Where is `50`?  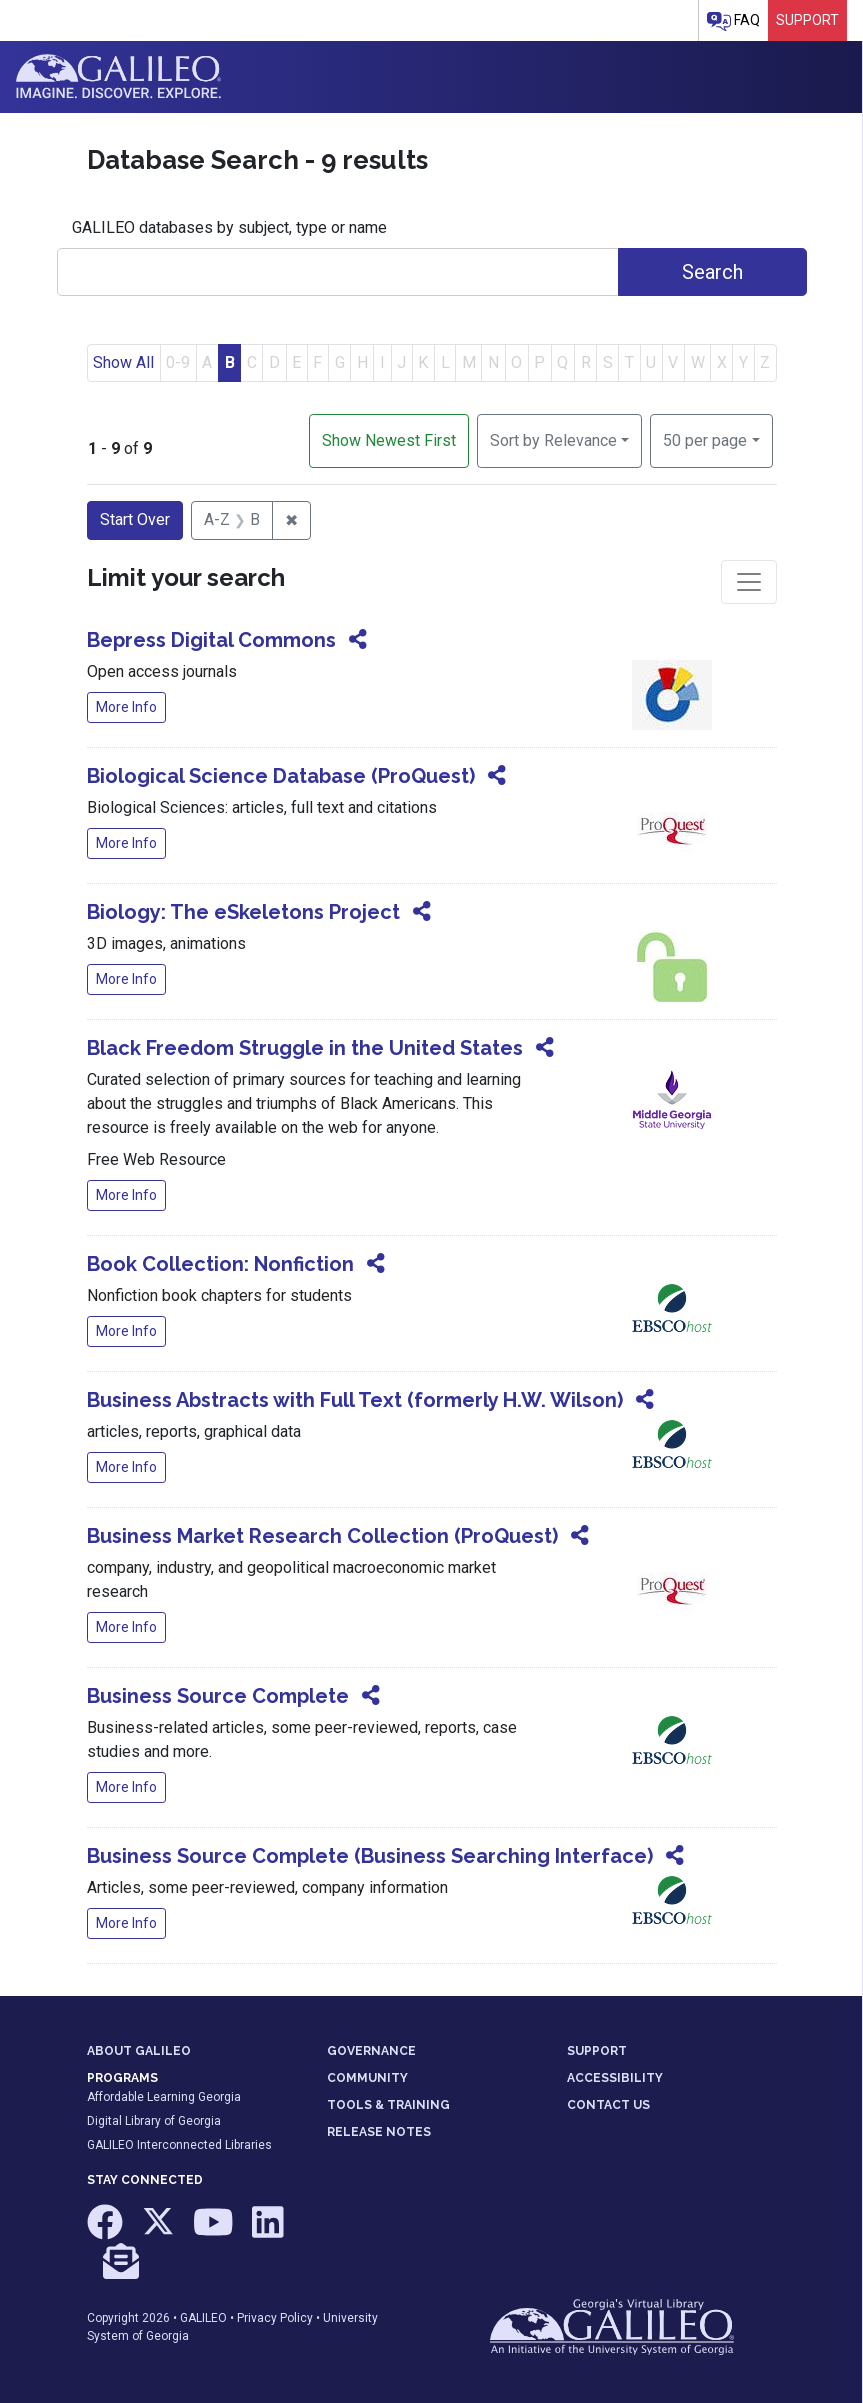 50 is located at coordinates (705, 439).